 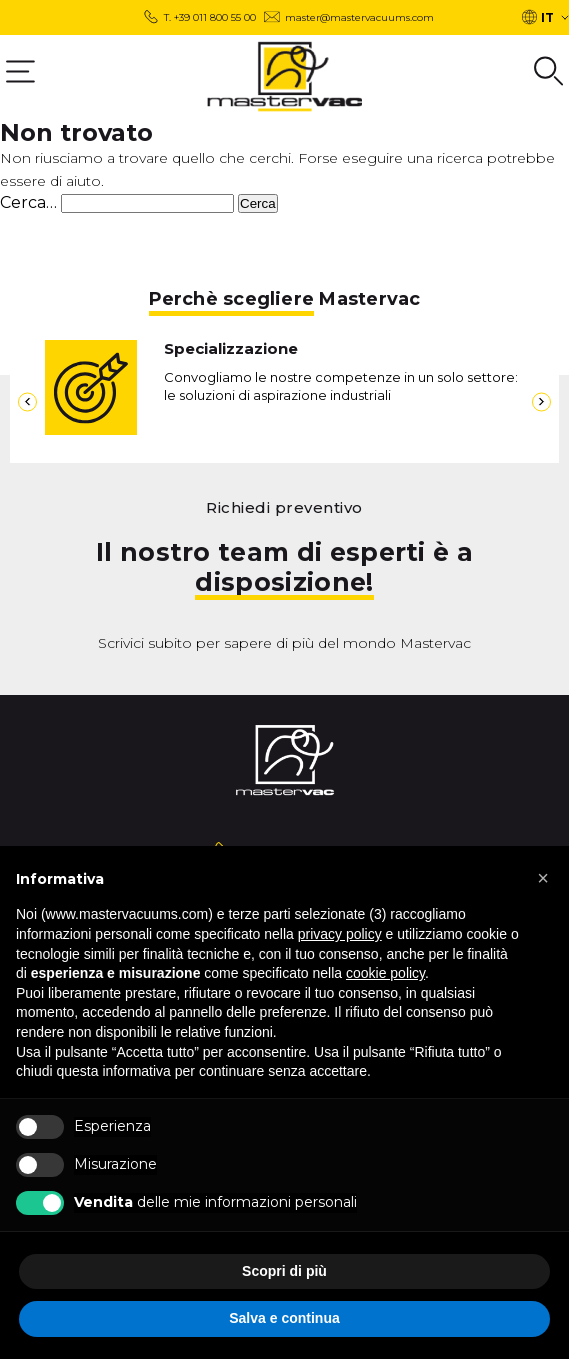 I want to click on IT, so click(x=547, y=17).